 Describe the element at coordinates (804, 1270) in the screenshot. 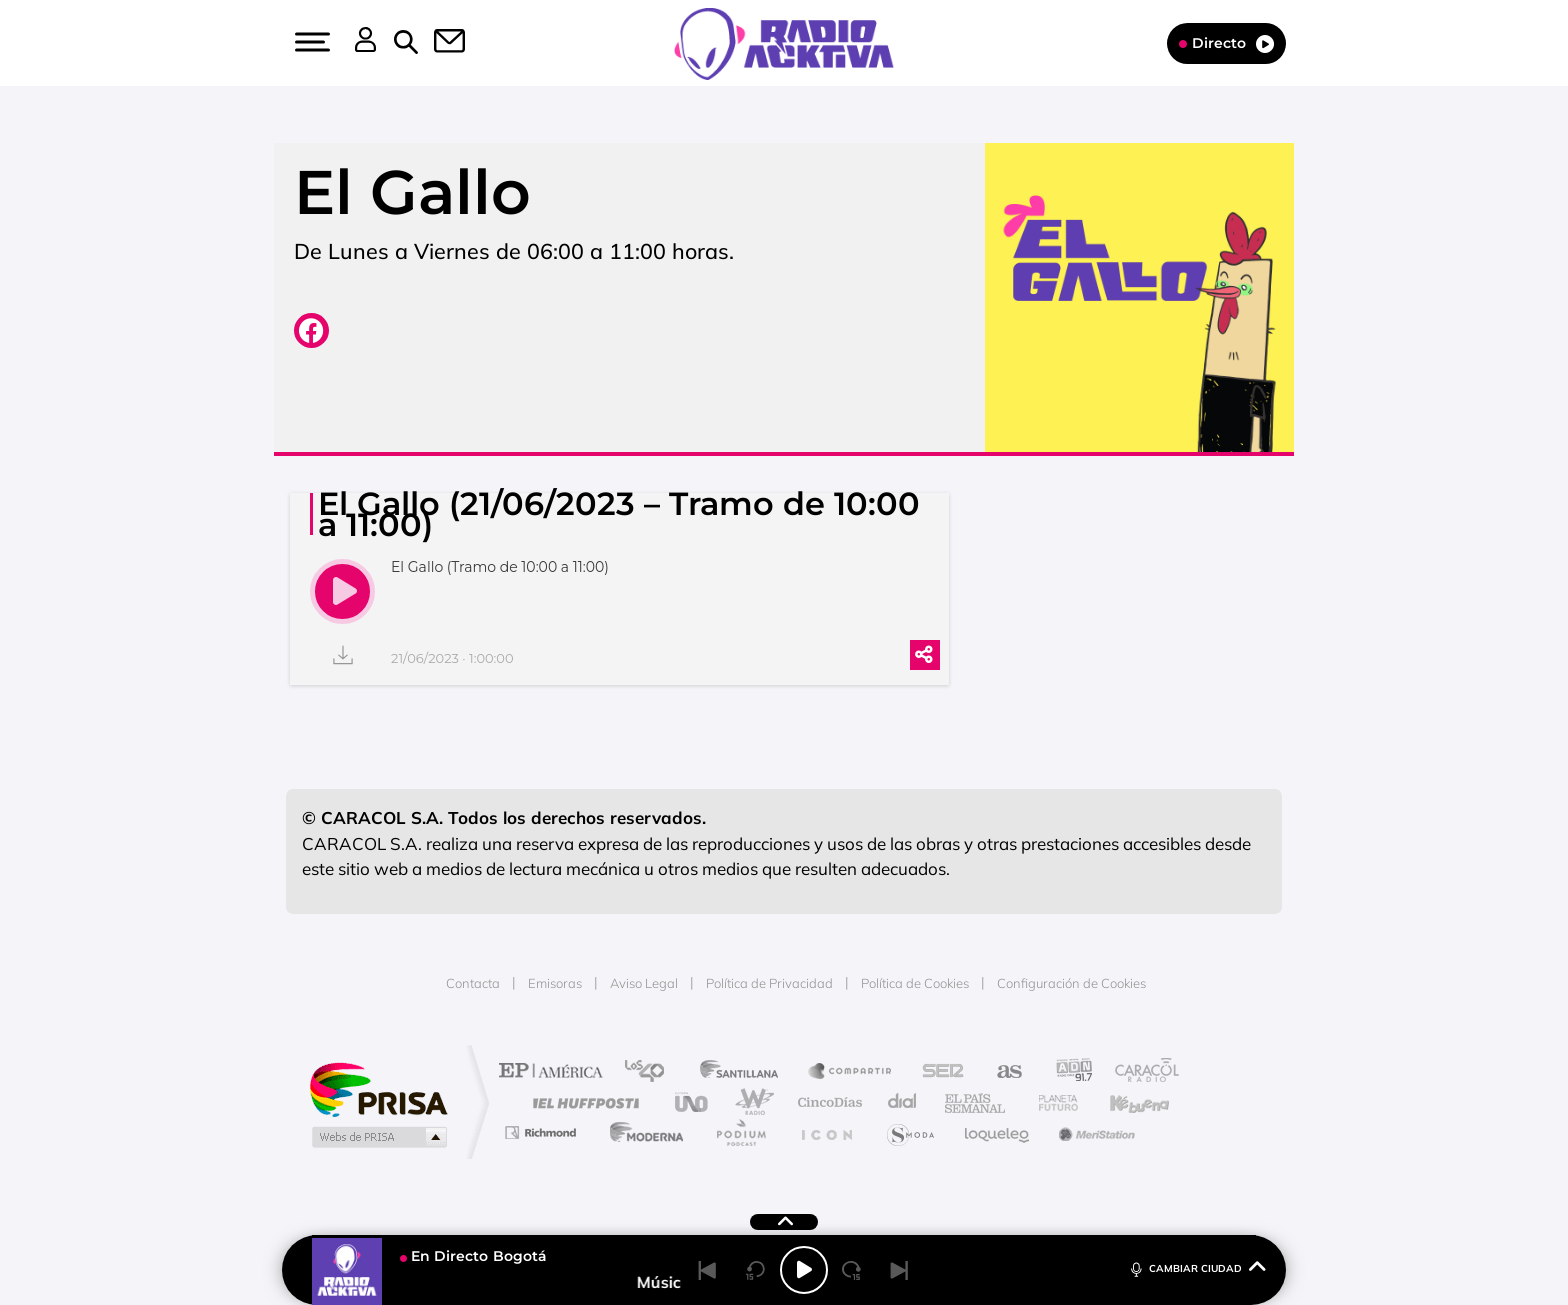

I see `[Play/Pause]` at that location.